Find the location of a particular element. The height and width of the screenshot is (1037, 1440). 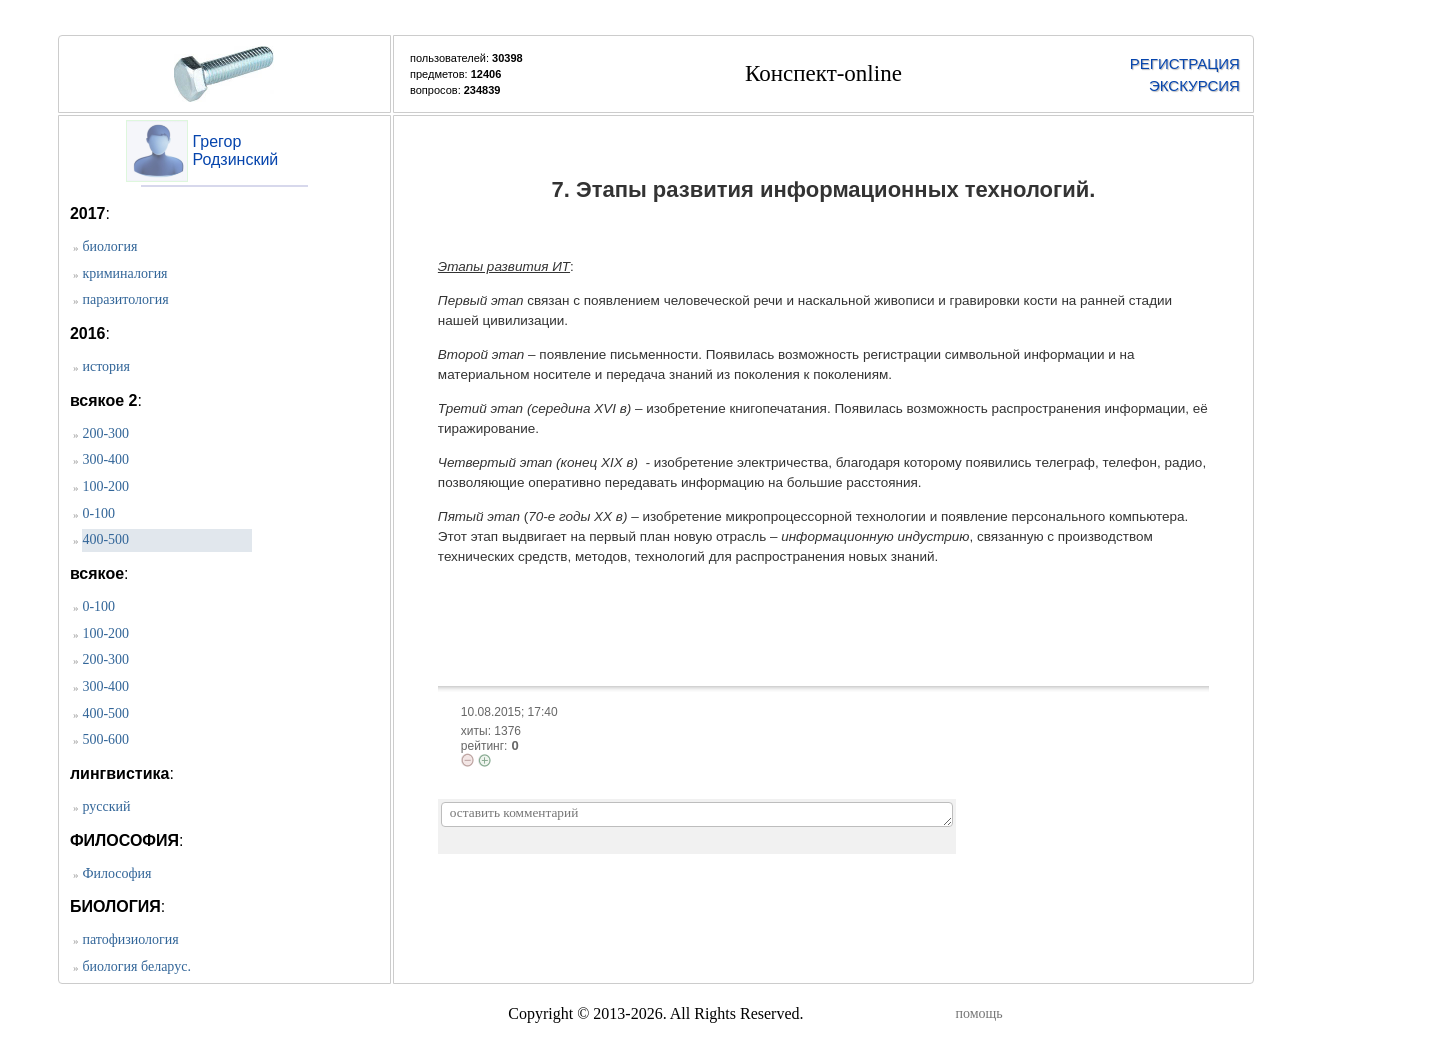

помощь is located at coordinates (978, 1013).